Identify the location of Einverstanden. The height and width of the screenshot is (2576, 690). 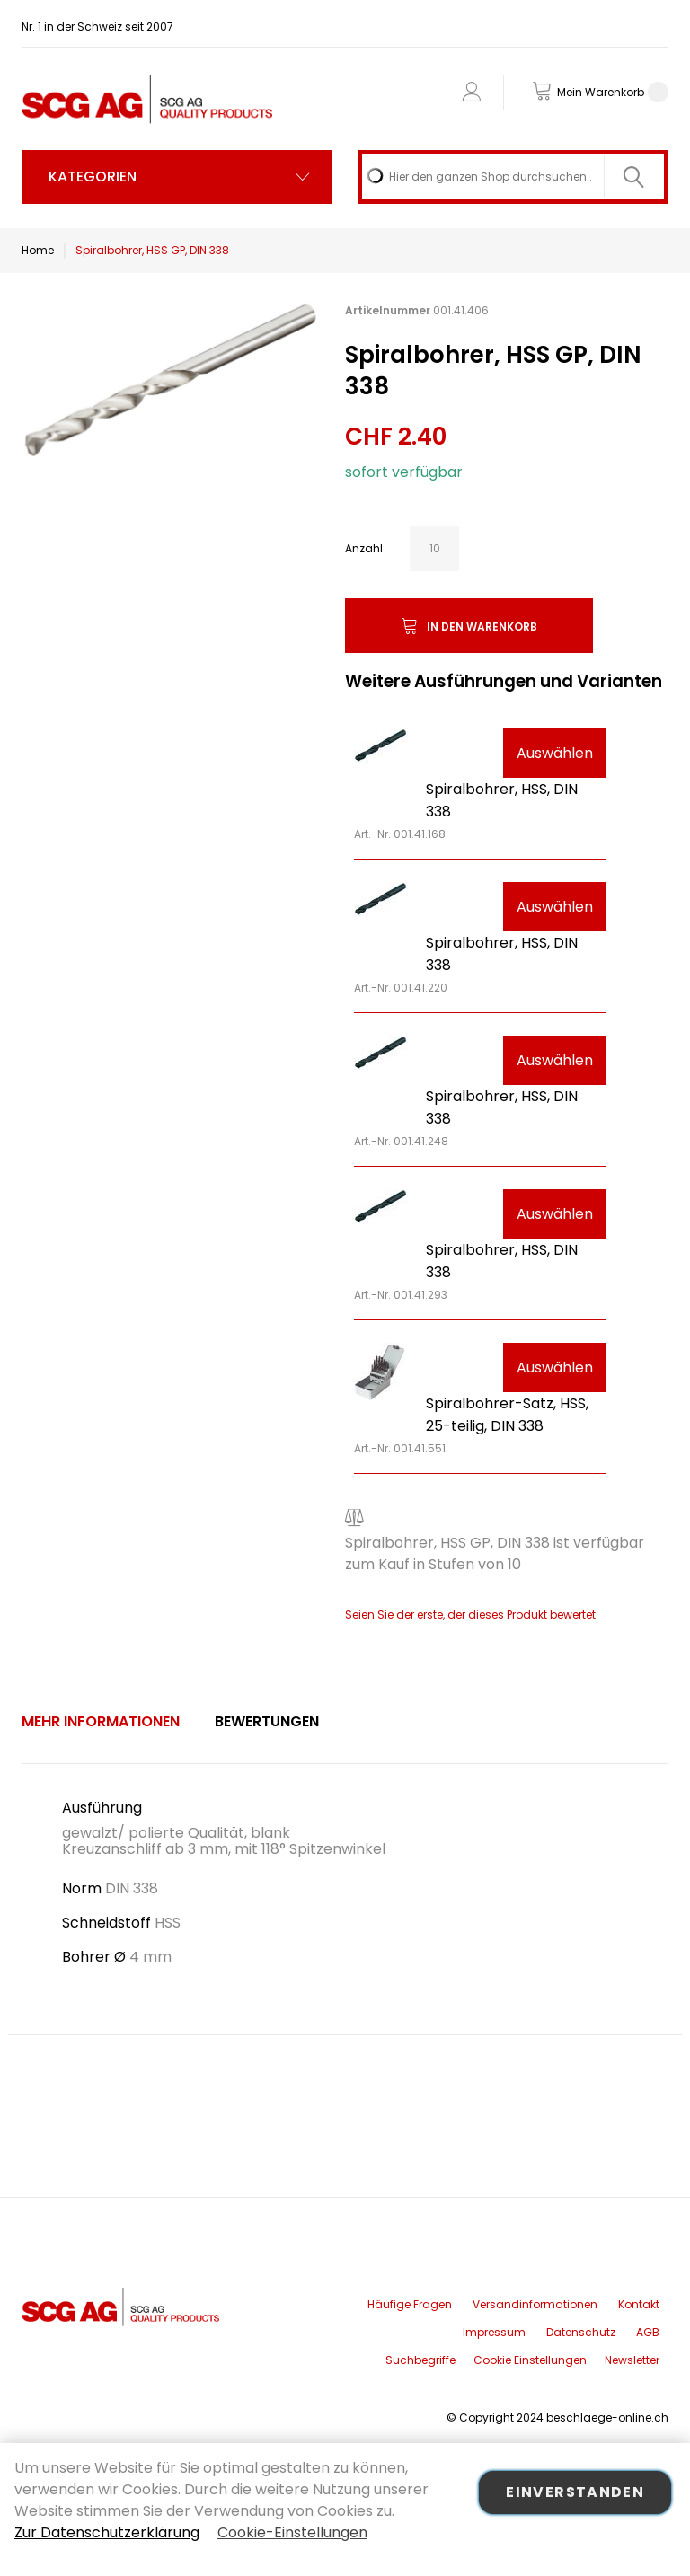
(575, 2492).